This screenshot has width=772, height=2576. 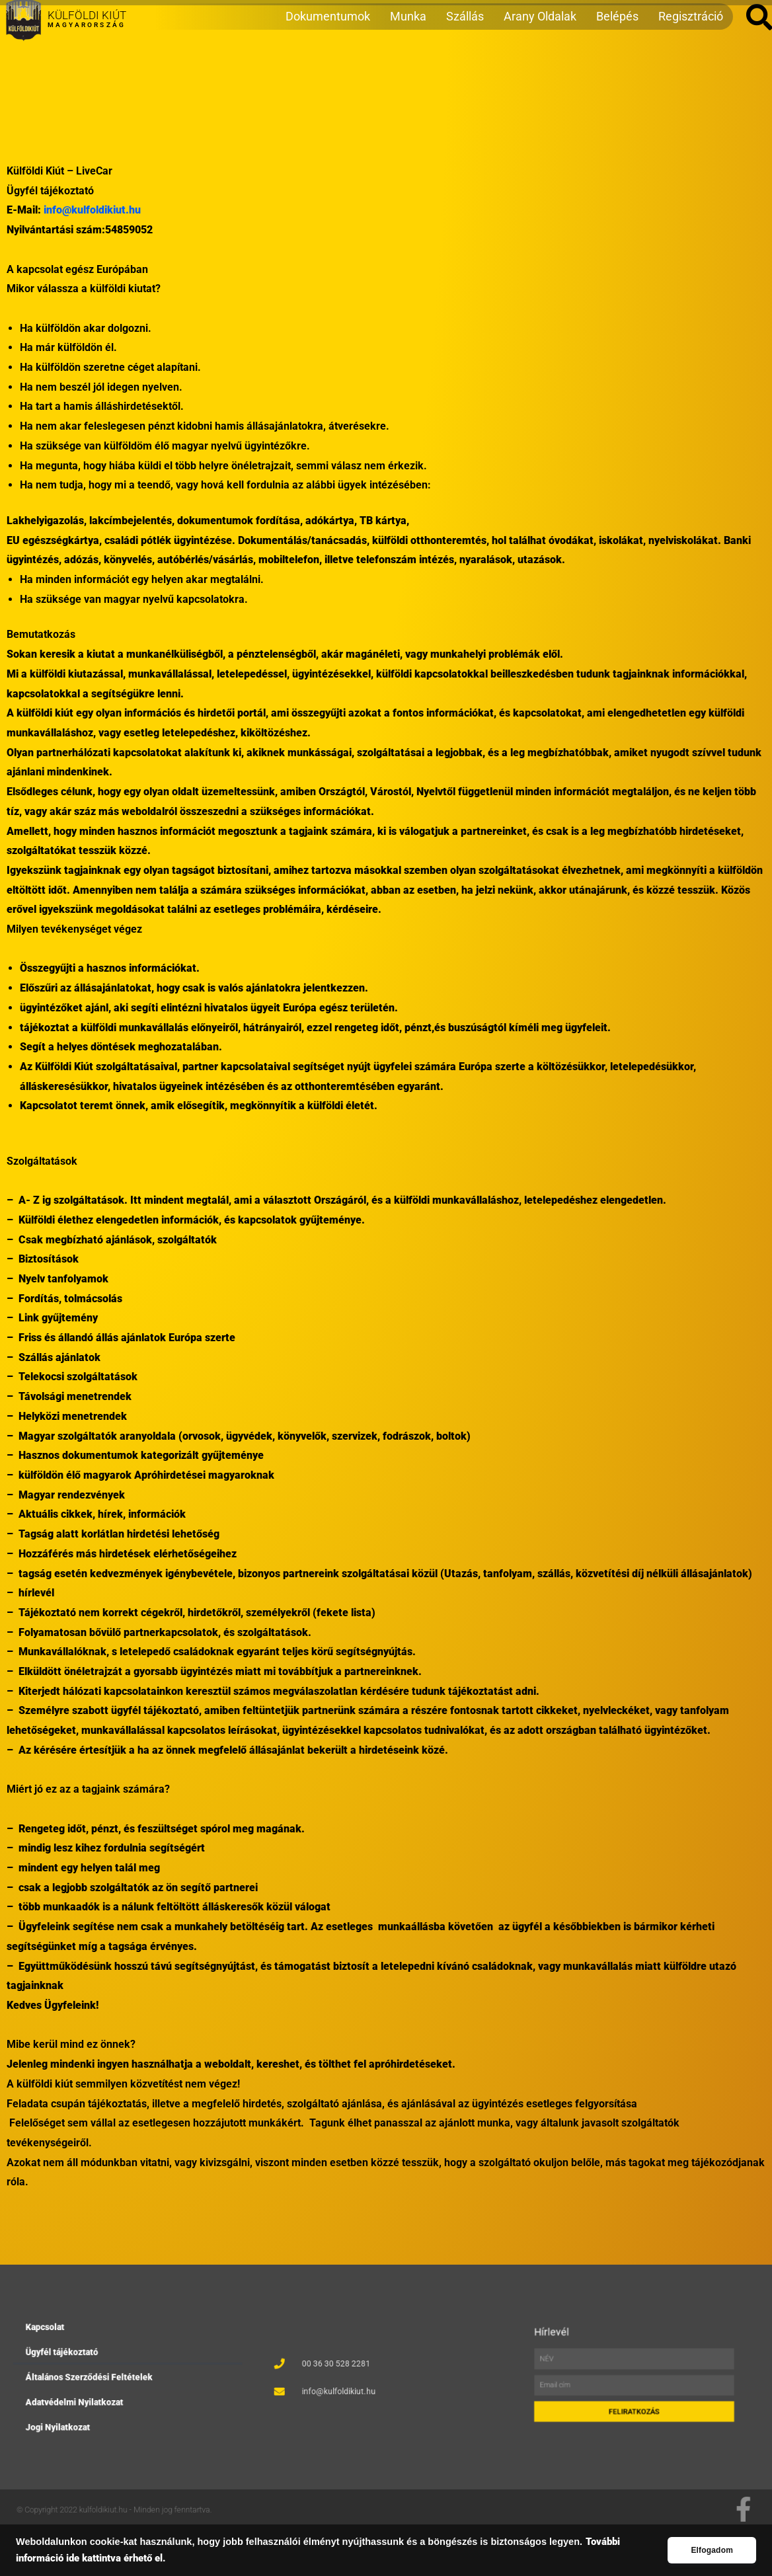 What do you see at coordinates (712, 2550) in the screenshot?
I see `Elfogadom` at bounding box center [712, 2550].